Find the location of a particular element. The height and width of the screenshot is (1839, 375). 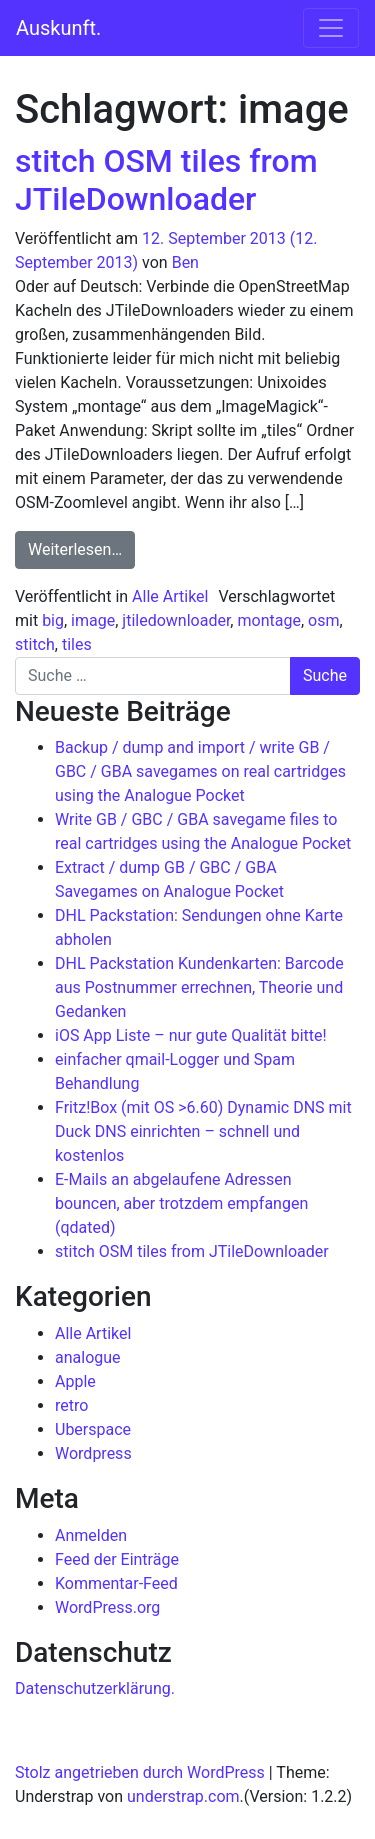

Apple is located at coordinates (75, 1381).